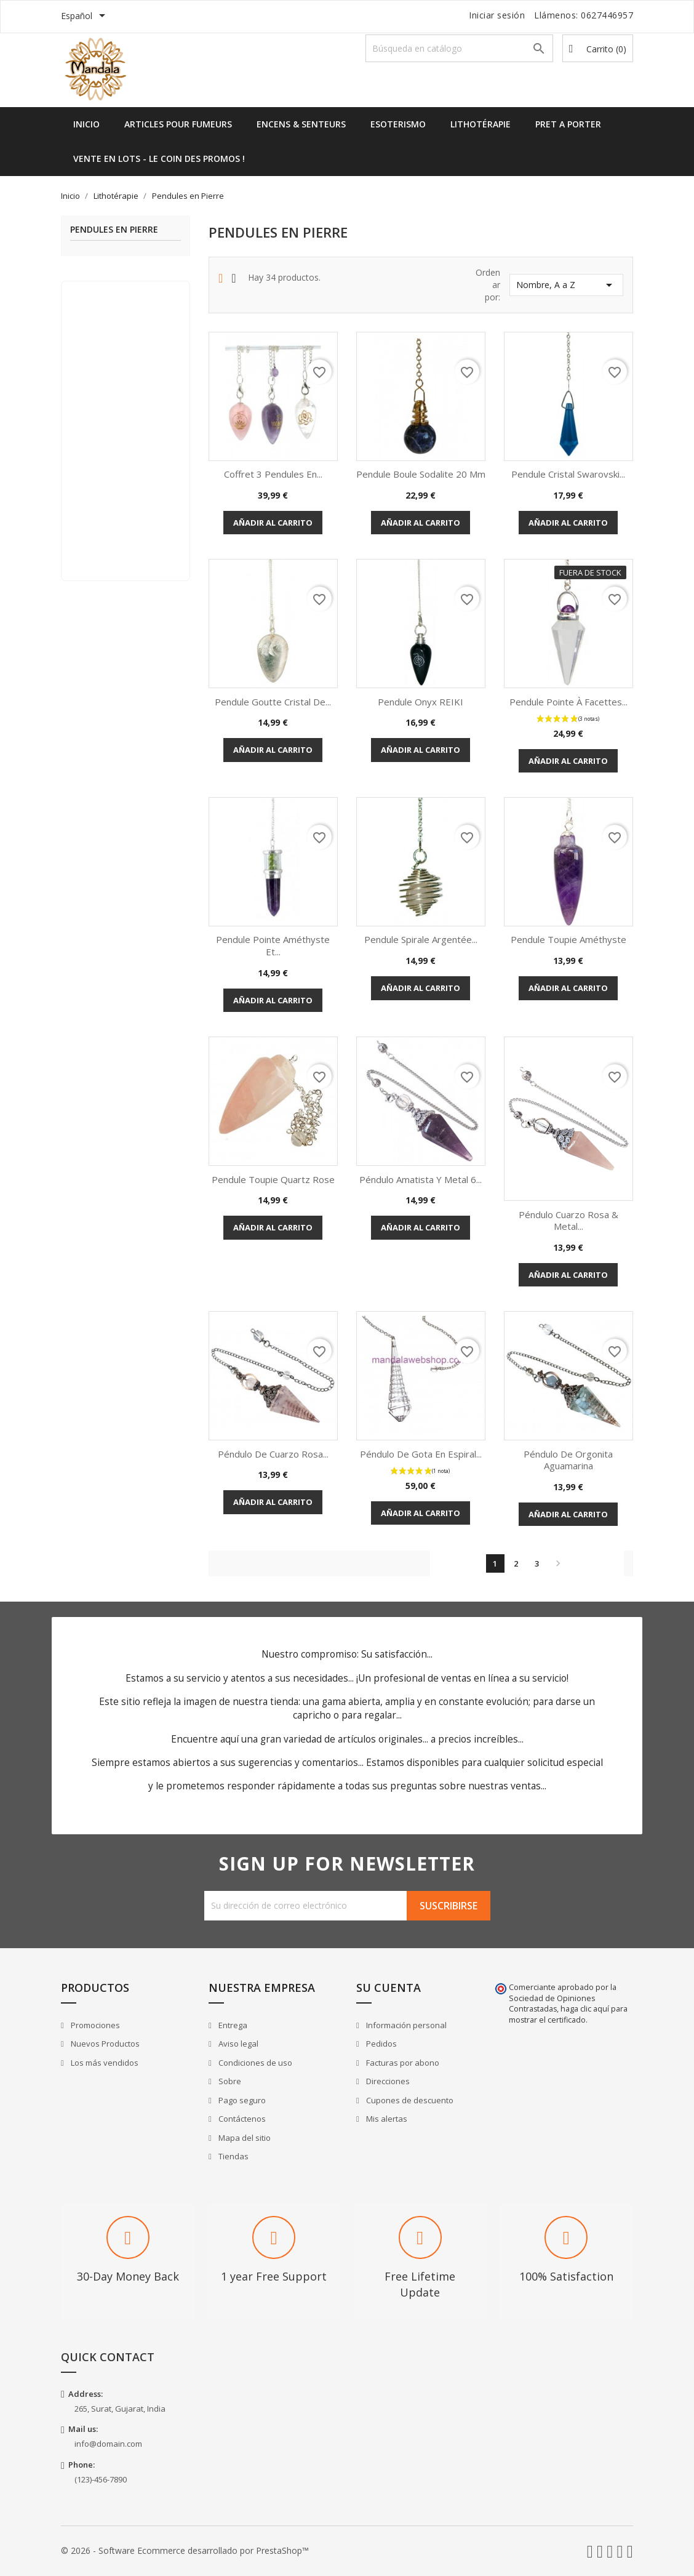  Describe the element at coordinates (568, 124) in the screenshot. I see `Pret a Porter` at that location.